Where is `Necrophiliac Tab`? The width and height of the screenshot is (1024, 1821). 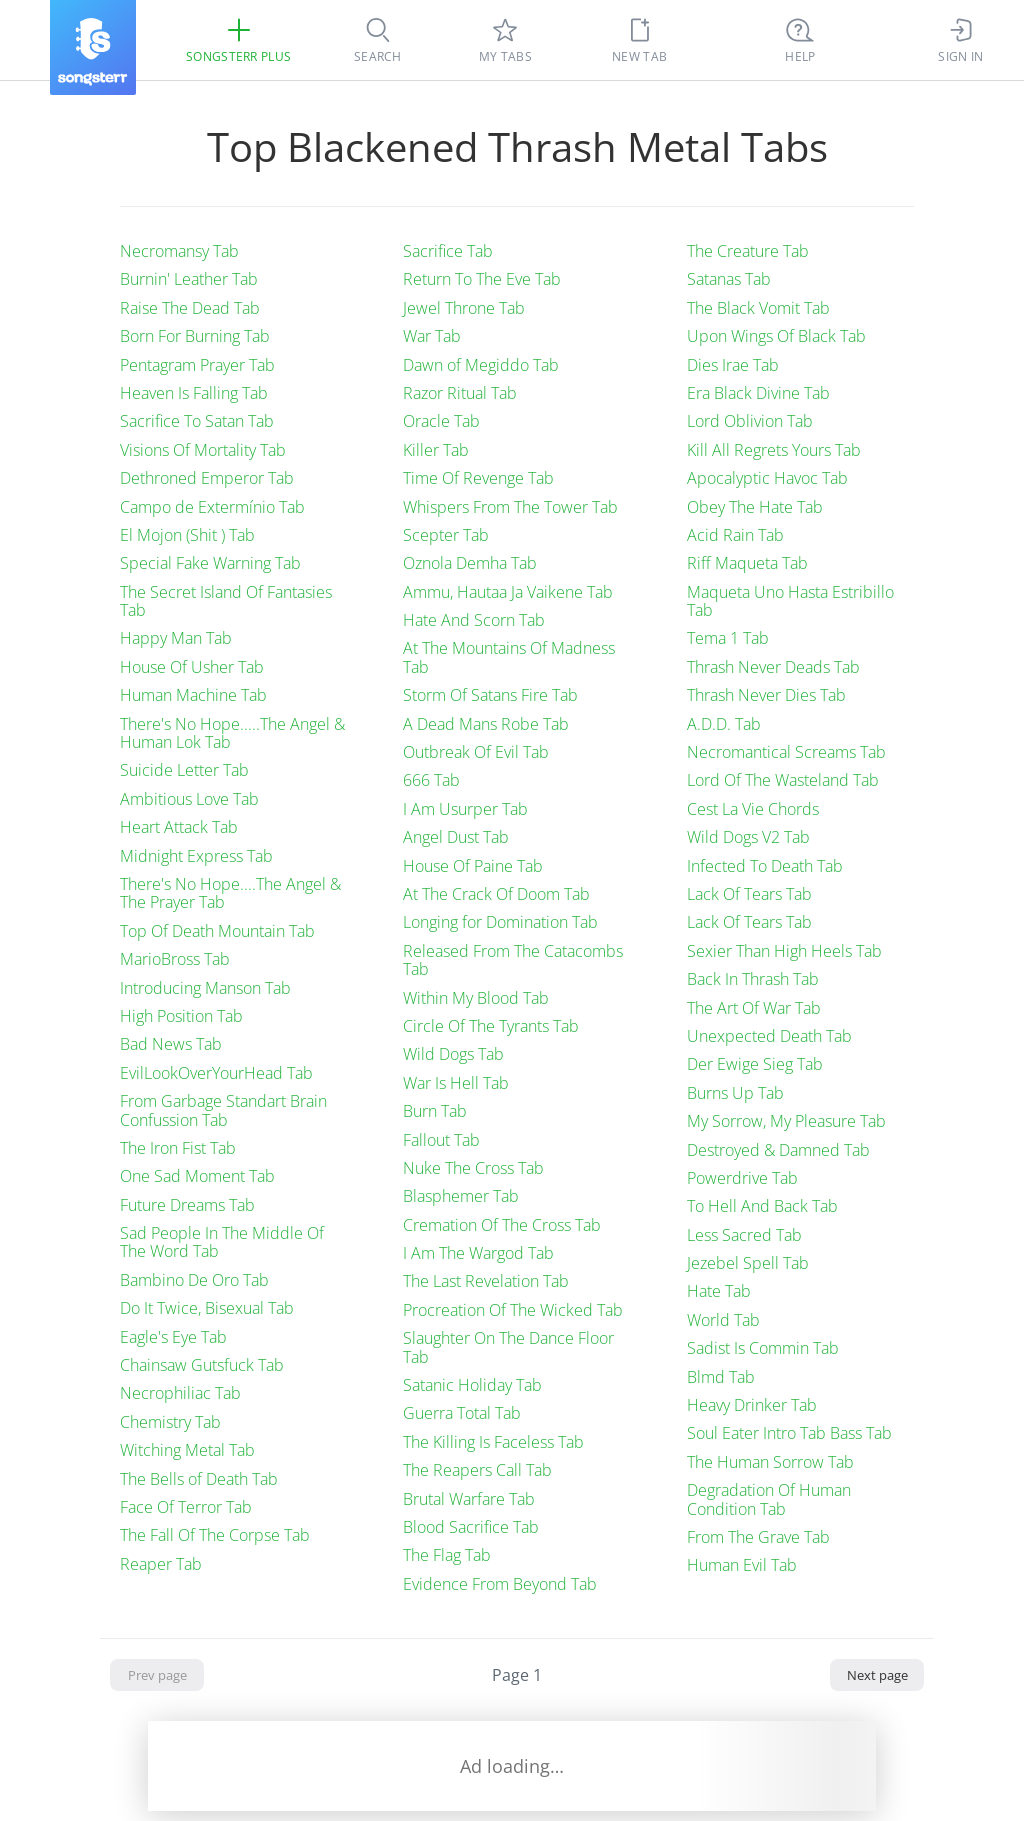 Necrophiliac Tab is located at coordinates (180, 1393).